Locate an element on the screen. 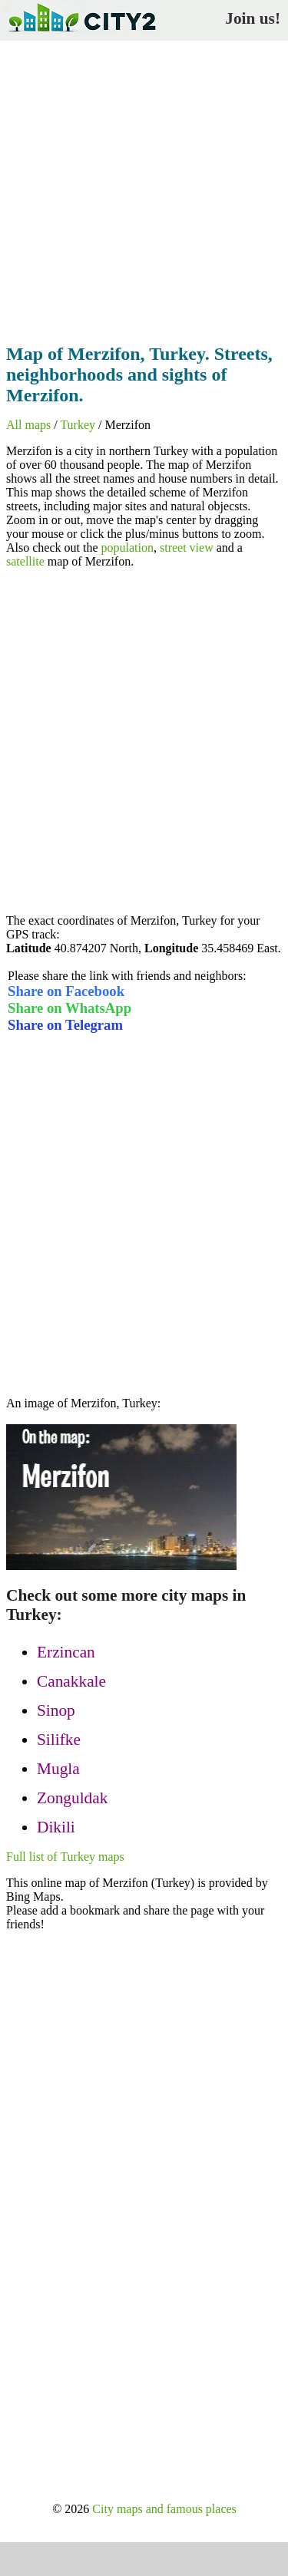 Image resolution: width=288 pixels, height=2576 pixels. Turkey is located at coordinates (77, 424).